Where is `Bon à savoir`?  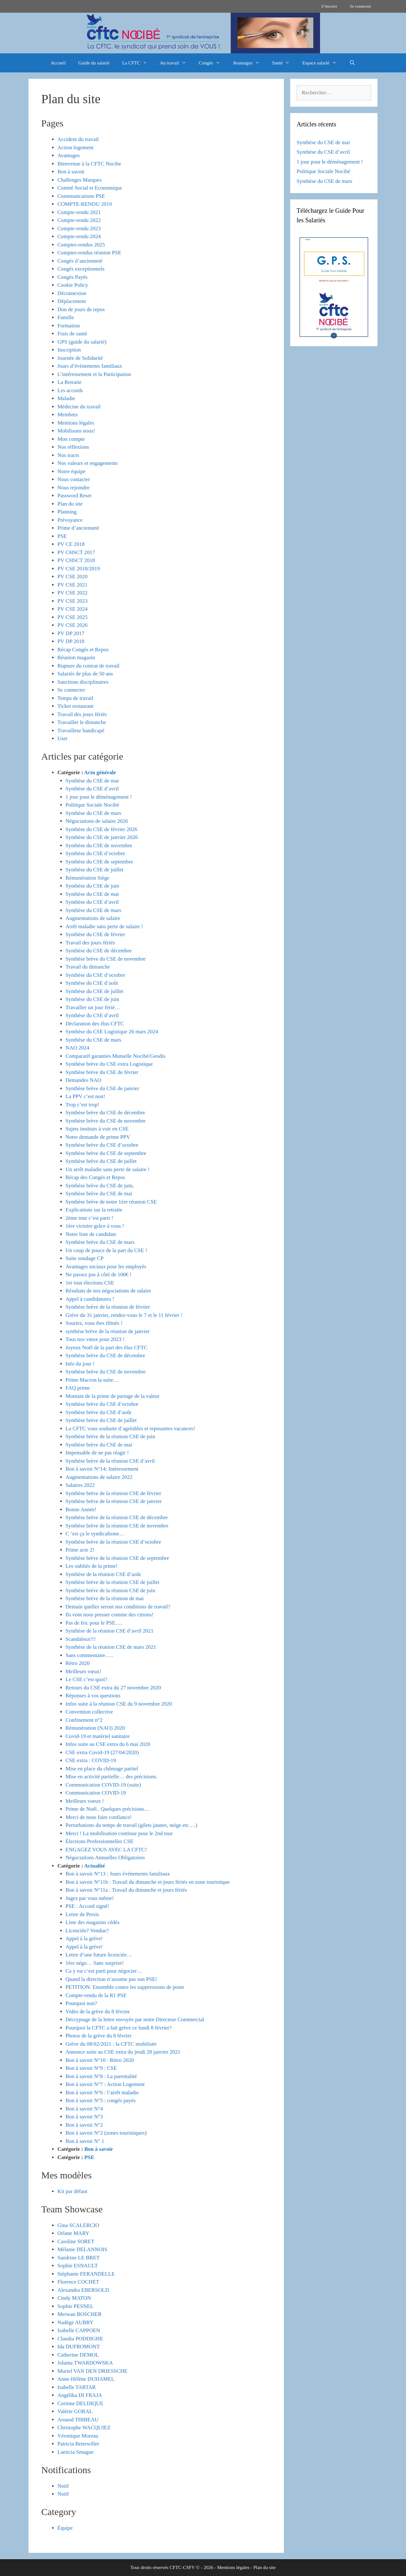 Bon à savoir is located at coordinates (71, 172).